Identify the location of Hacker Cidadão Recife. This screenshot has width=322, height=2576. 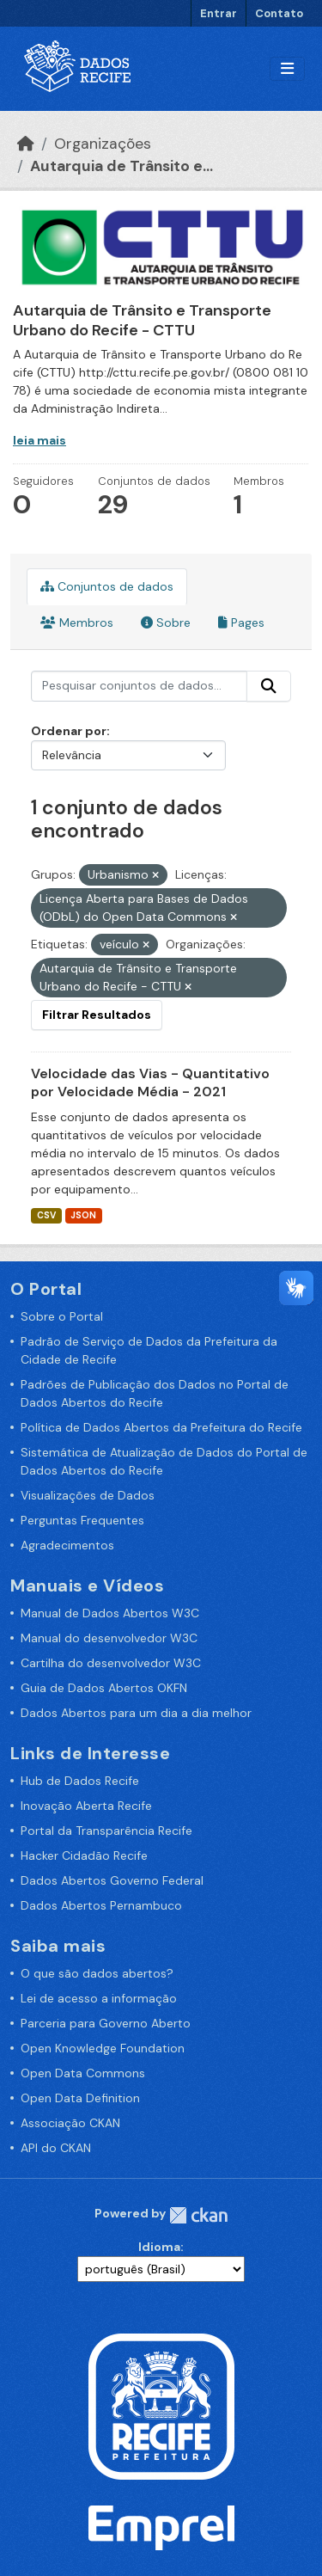
(84, 1855).